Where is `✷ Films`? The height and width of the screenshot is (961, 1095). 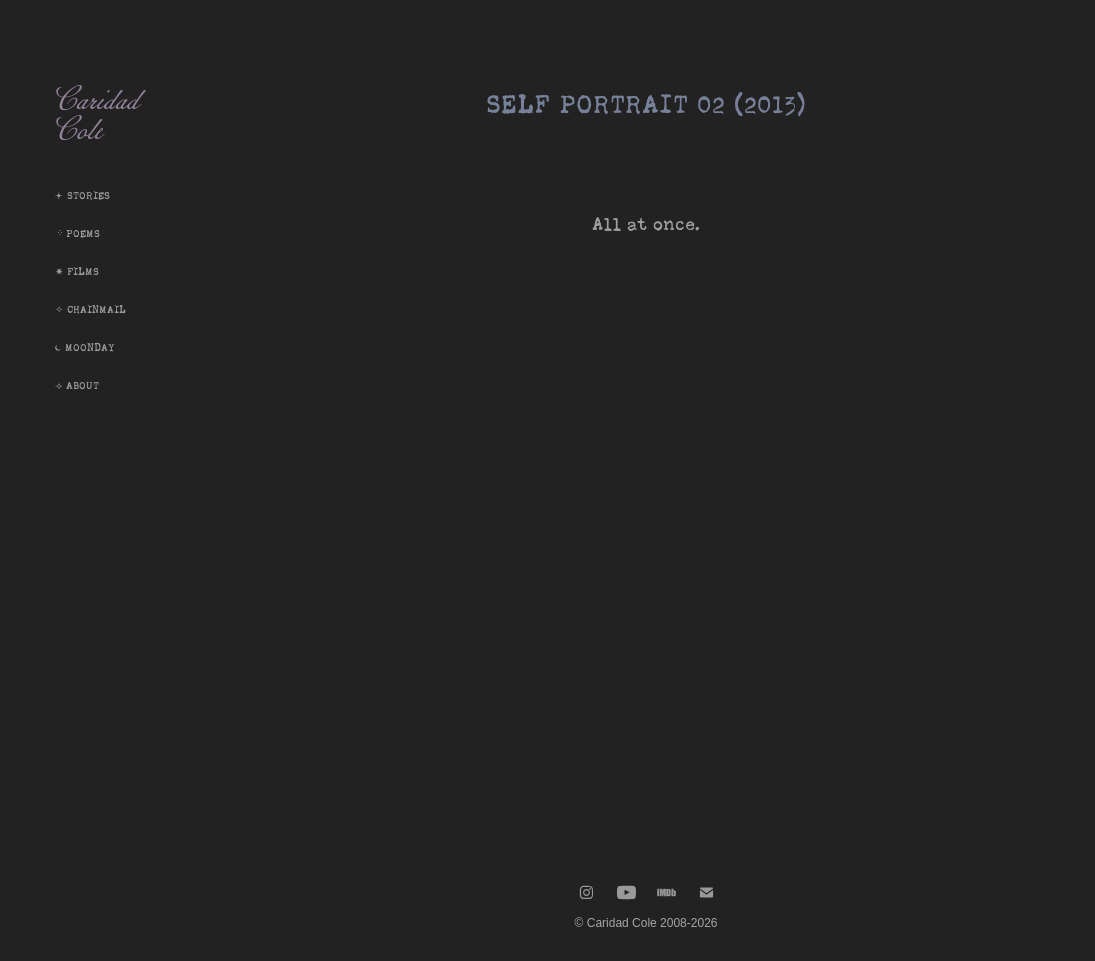 ✷ Films is located at coordinates (77, 271).